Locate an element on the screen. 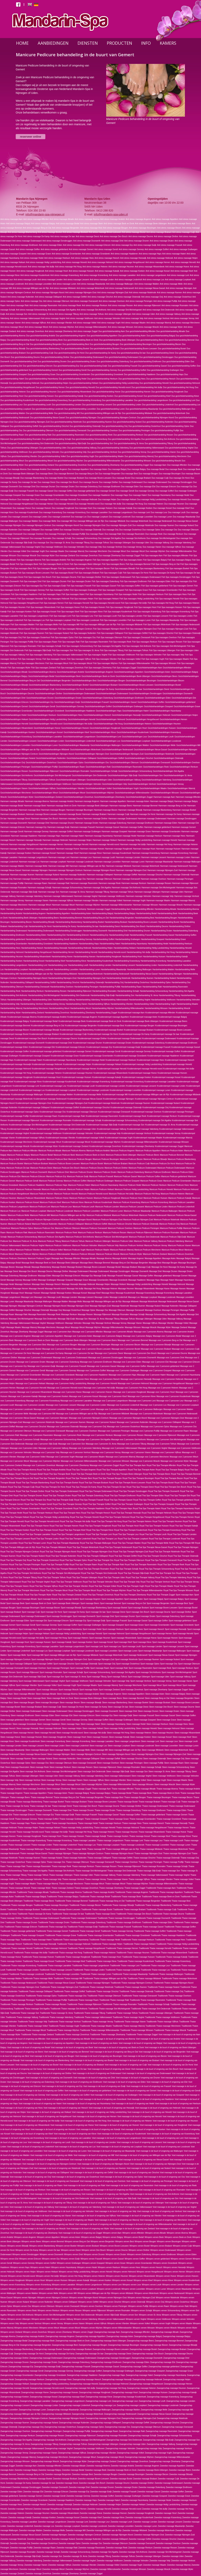 The image size is (201, 2576). Zweedse massage Nijmegen-Noord is located at coordinates (117, 2535).